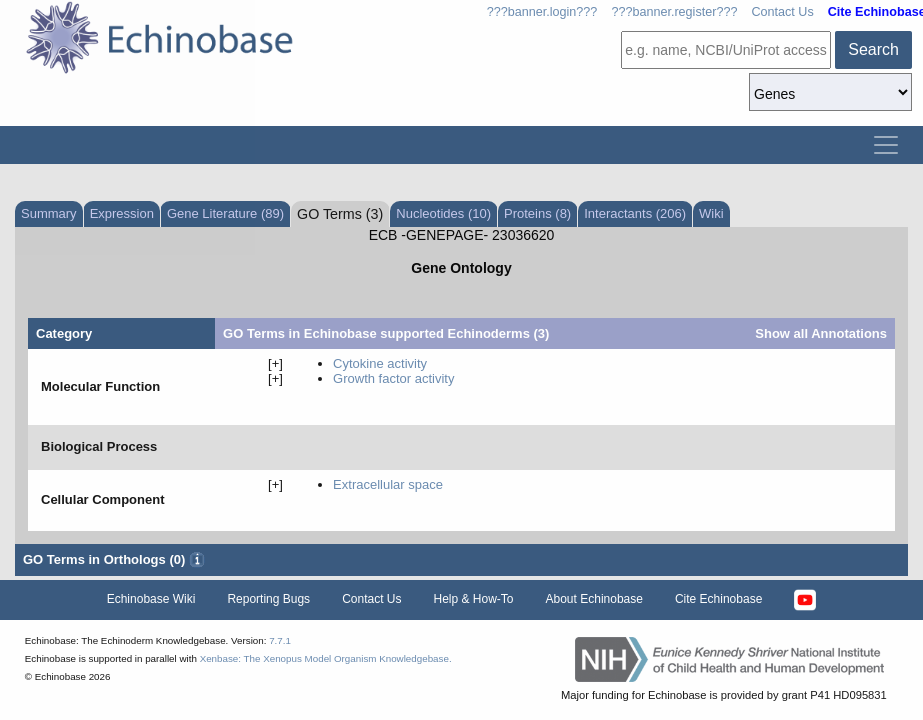  Describe the element at coordinates (711, 213) in the screenshot. I see `Wiki` at that location.